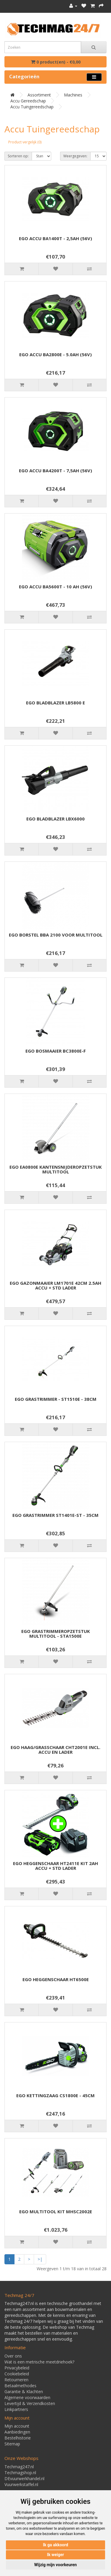 This screenshot has height=2576, width=111. What do you see at coordinates (55, 470) in the screenshot?
I see `EGO ACCU BA4200T - 7,5AH (56V)` at bounding box center [55, 470].